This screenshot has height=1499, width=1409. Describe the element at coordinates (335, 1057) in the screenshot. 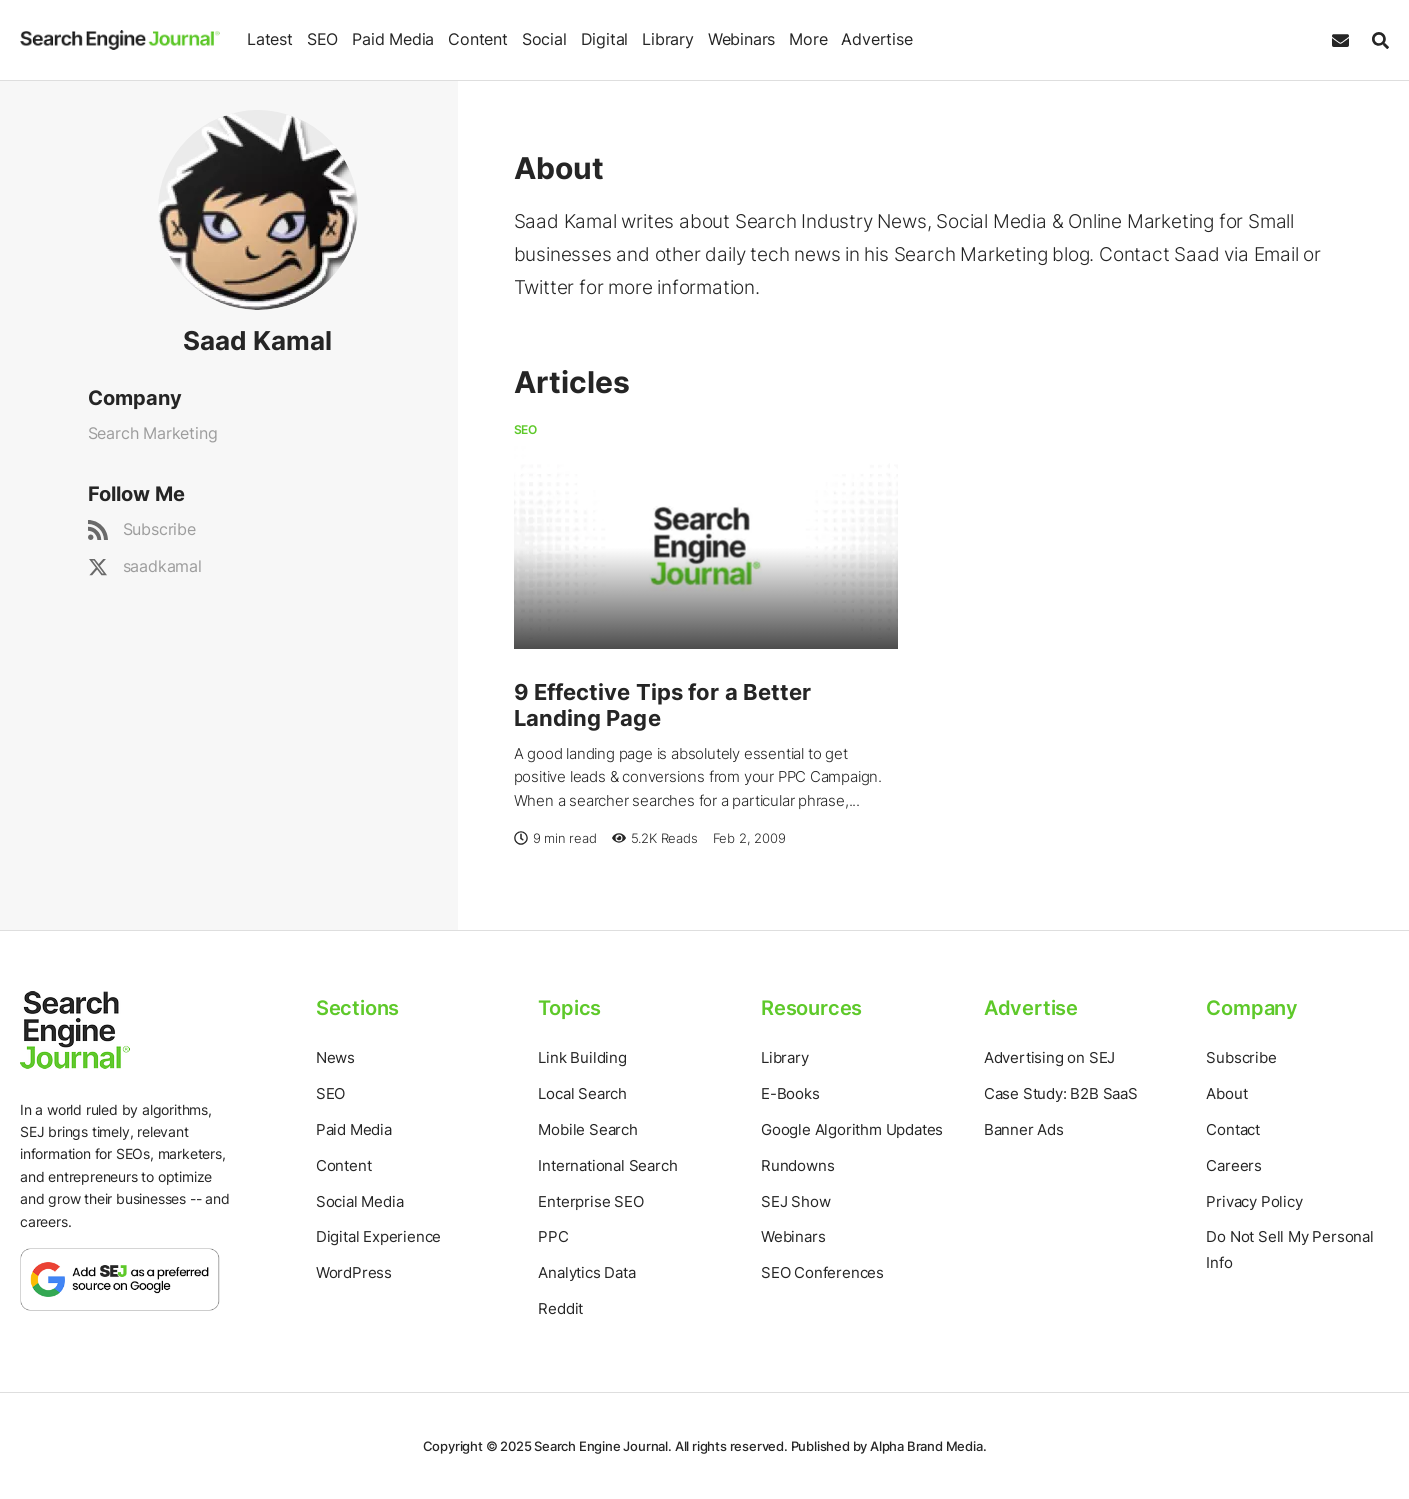

I see `News` at that location.